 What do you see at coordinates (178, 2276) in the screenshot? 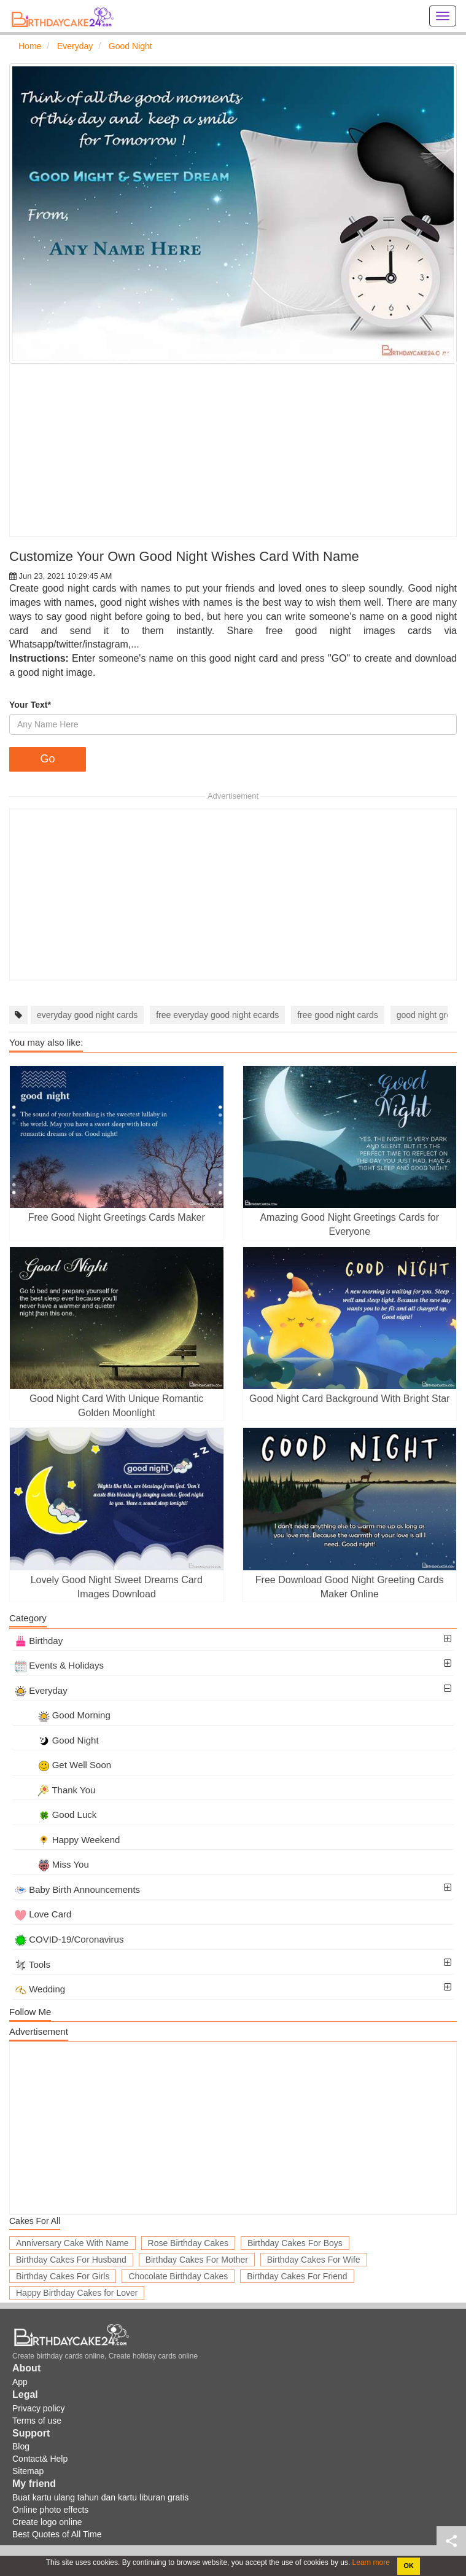
I see `Chocolate Birthday Cakes` at bounding box center [178, 2276].